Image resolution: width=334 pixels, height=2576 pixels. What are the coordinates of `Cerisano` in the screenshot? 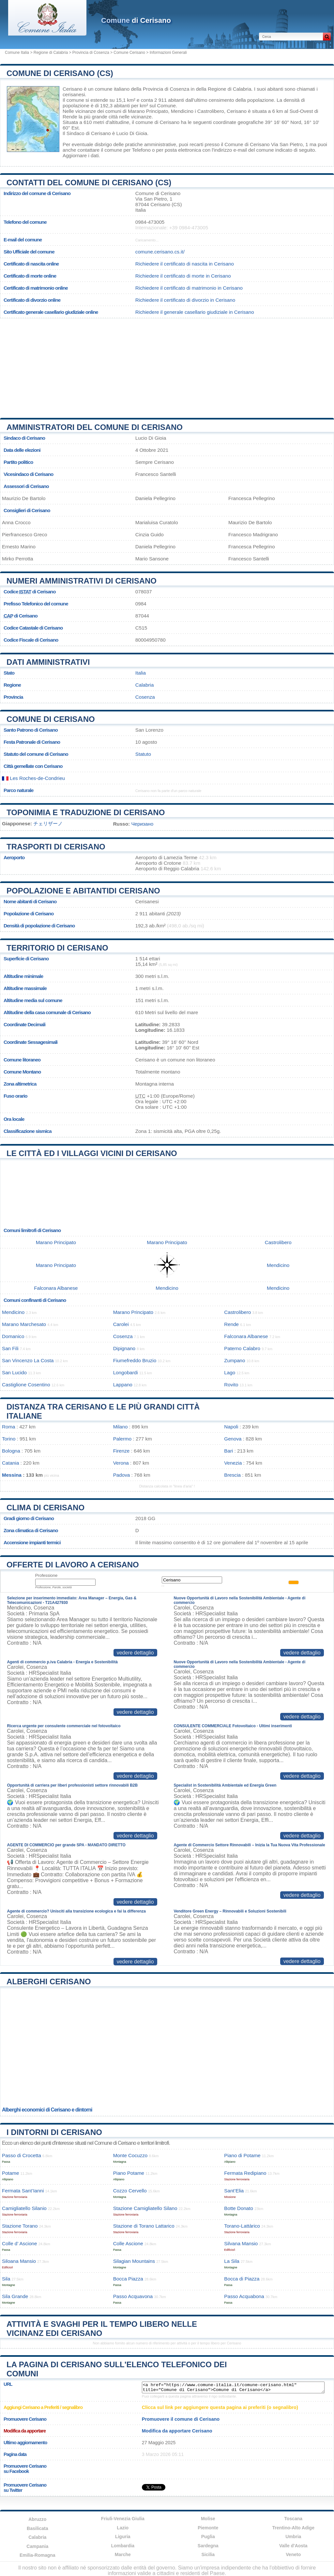 It's located at (73, 89).